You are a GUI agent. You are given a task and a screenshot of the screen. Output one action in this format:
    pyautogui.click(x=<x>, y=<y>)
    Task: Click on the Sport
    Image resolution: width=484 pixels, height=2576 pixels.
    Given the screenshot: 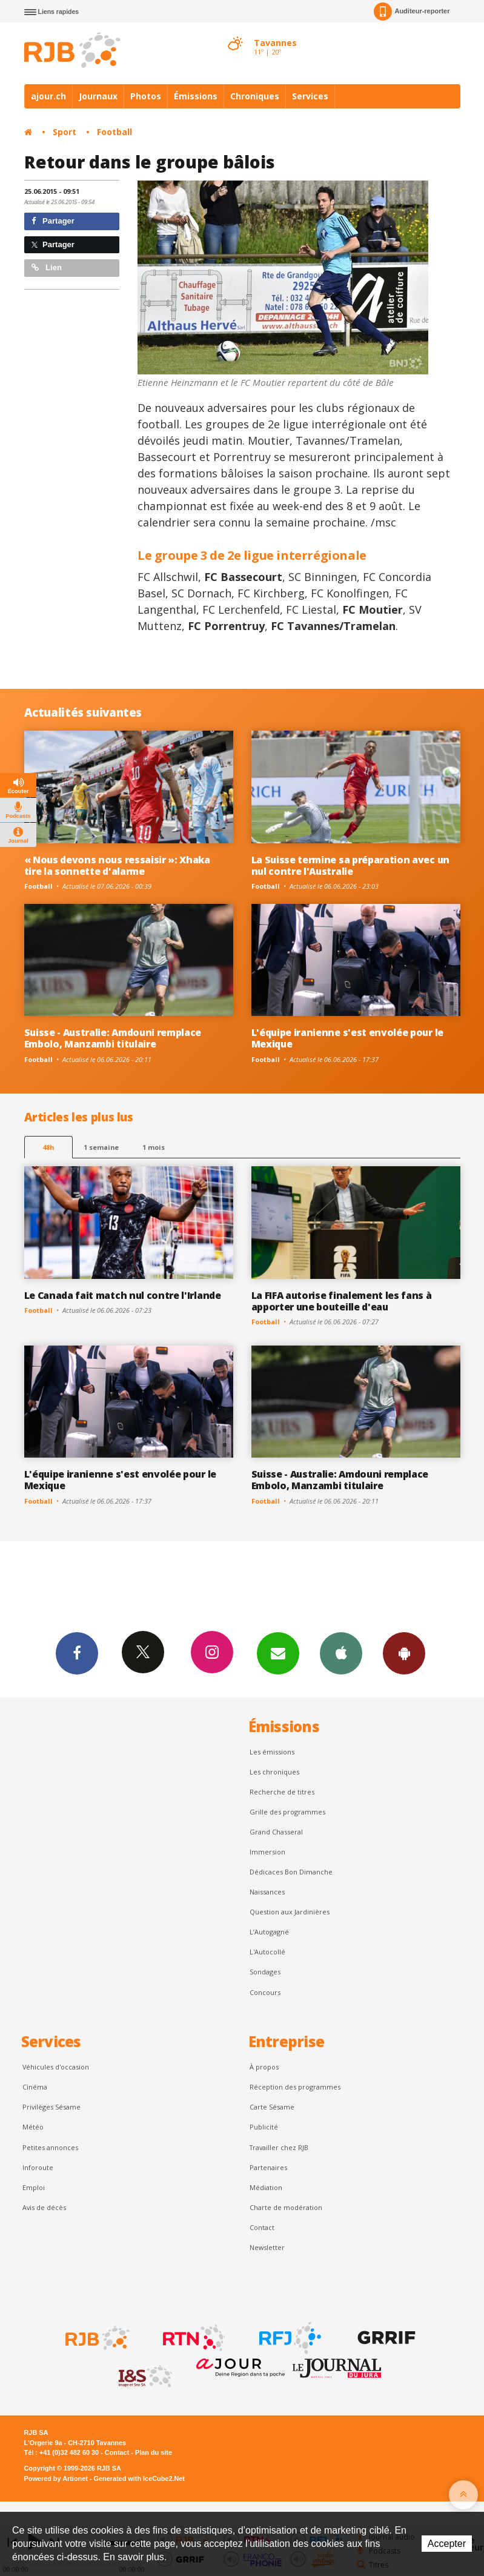 What is the action you would take?
    pyautogui.click(x=64, y=132)
    